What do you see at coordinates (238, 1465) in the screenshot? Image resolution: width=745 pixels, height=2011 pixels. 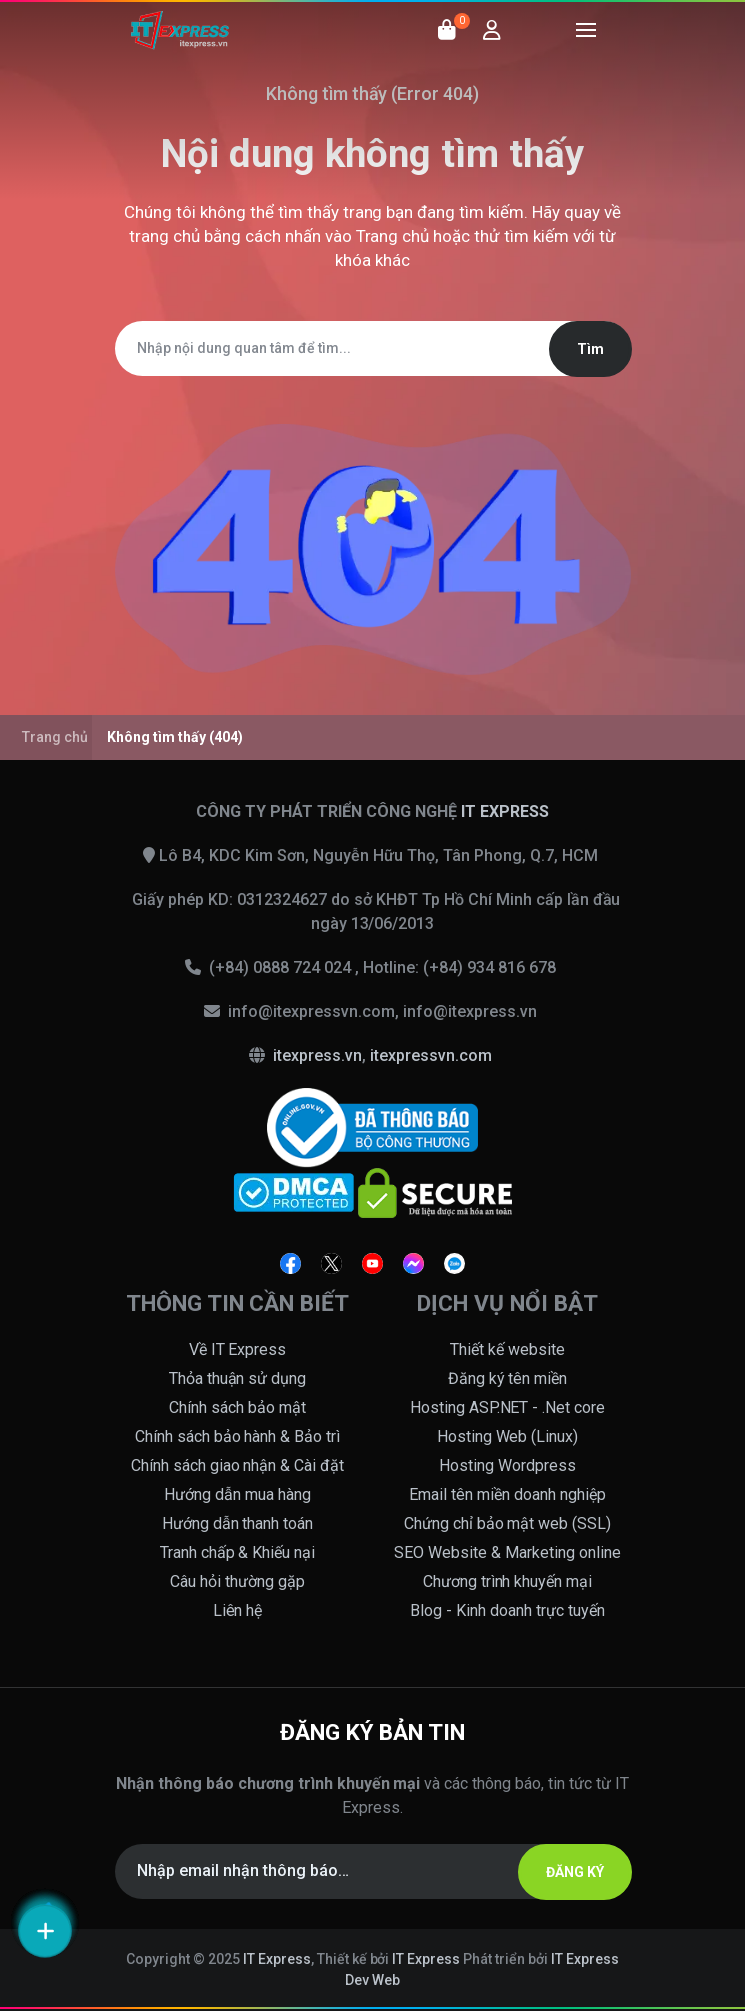 I see `Chính sách giao nhận & Cài đặt` at bounding box center [238, 1465].